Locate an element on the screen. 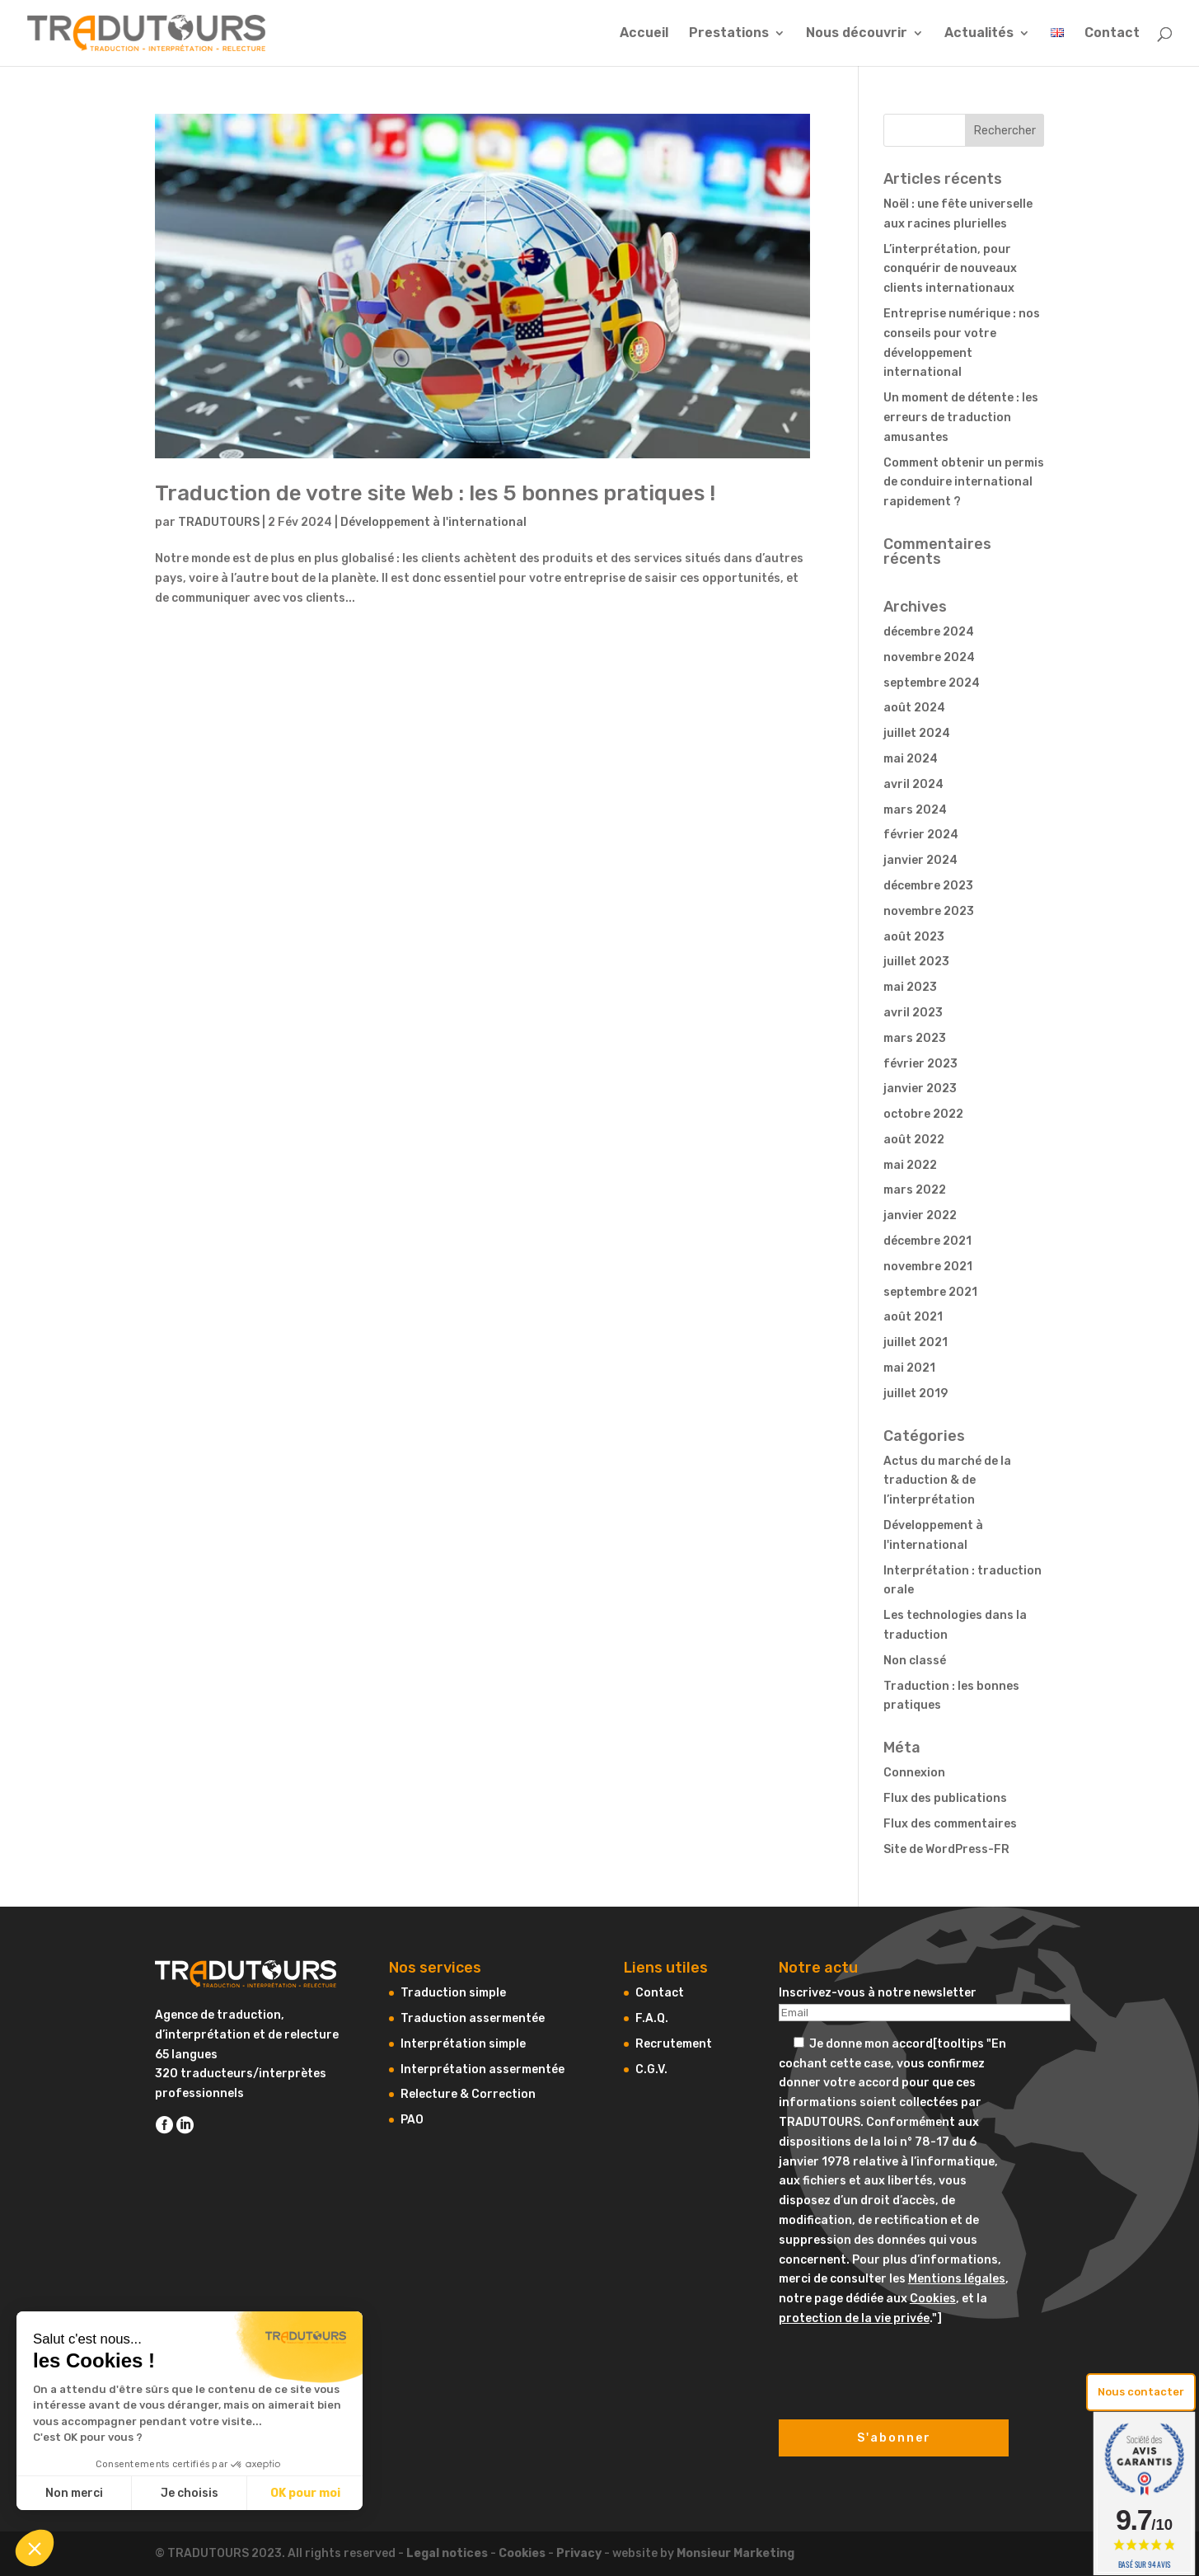 This screenshot has height=2576, width=1199. Contact is located at coordinates (1112, 33).